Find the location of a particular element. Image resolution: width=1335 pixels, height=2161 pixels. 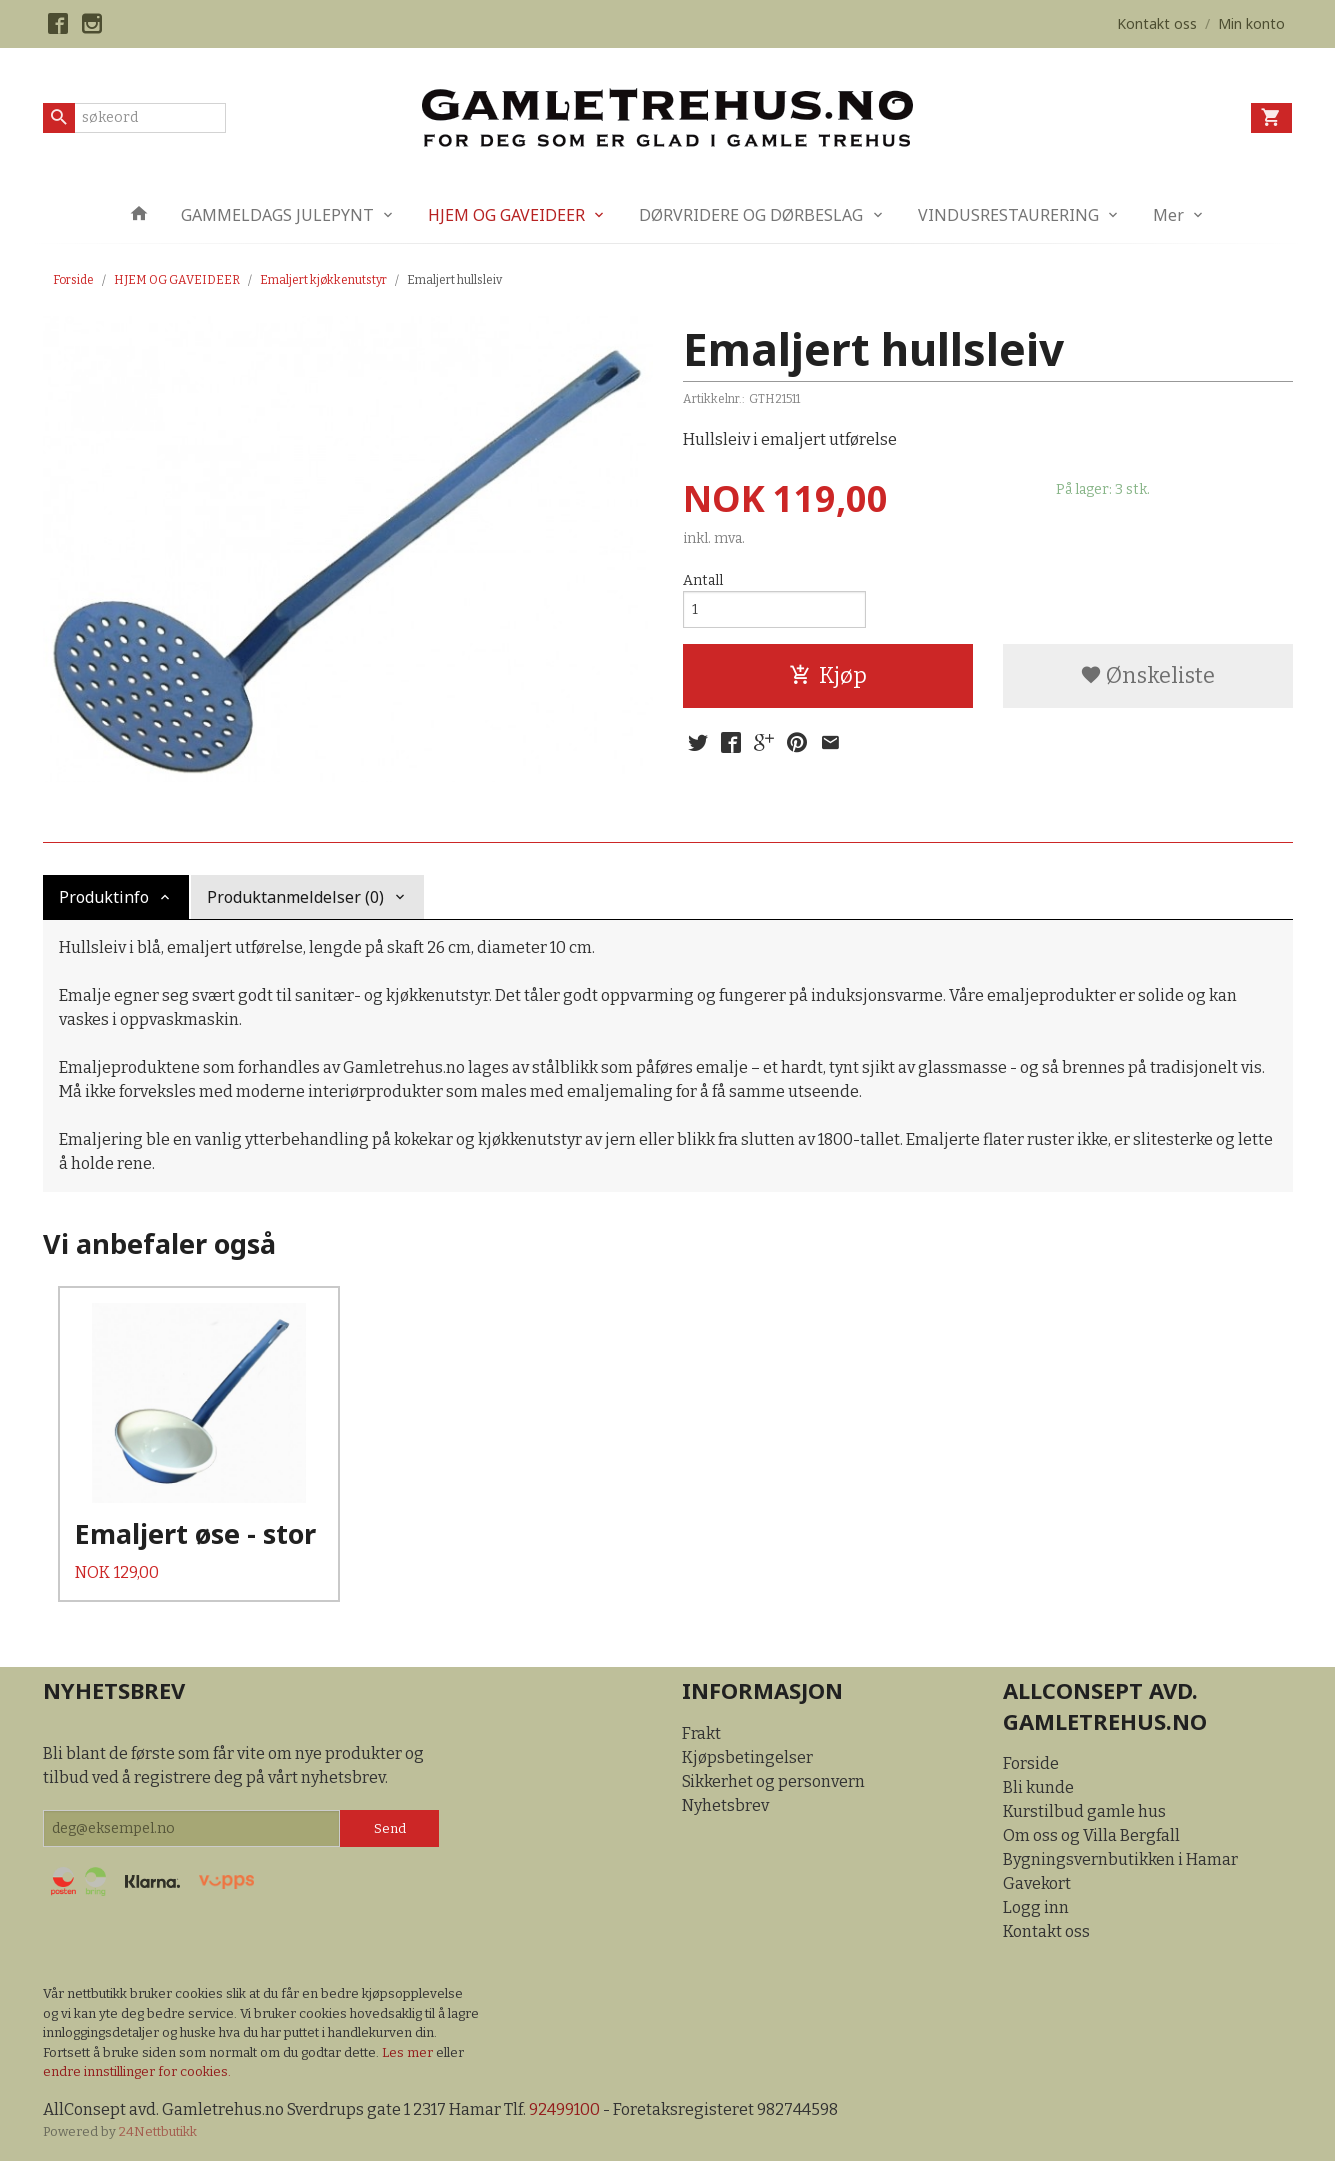

Les mer is located at coordinates (409, 2052).